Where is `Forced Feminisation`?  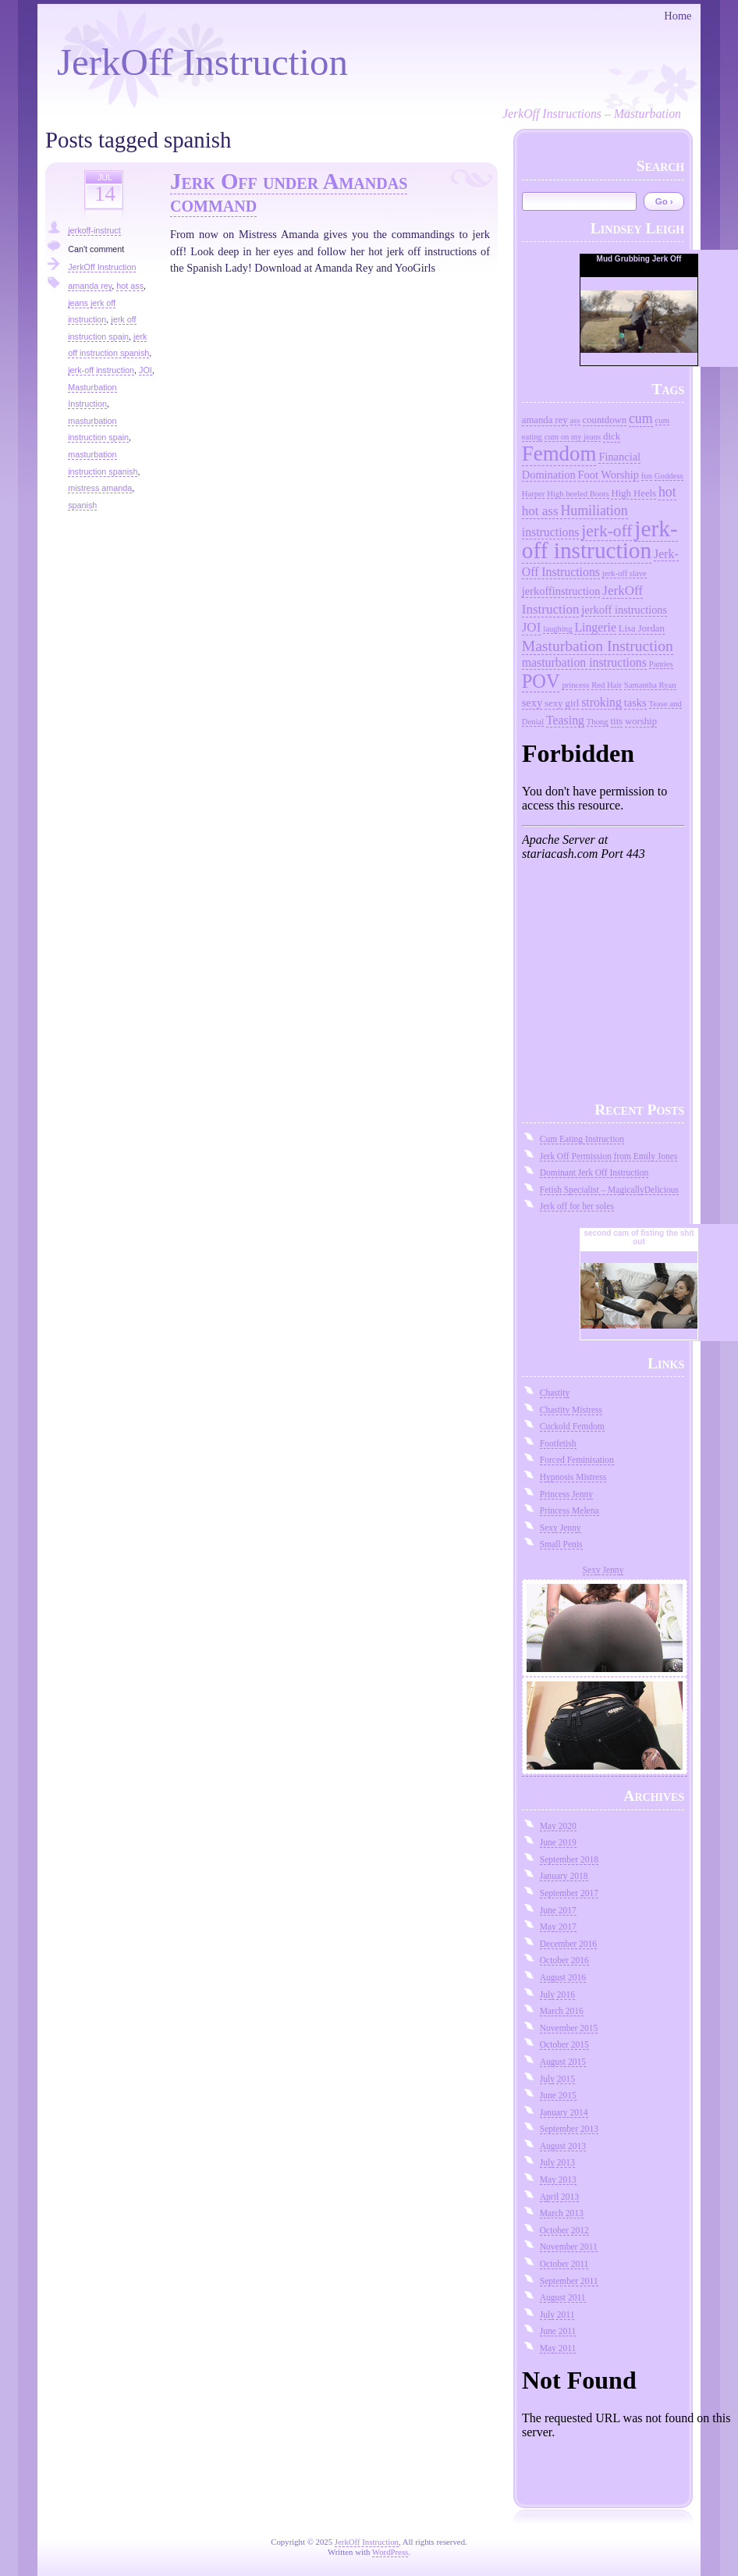 Forced Feminisation is located at coordinates (577, 1459).